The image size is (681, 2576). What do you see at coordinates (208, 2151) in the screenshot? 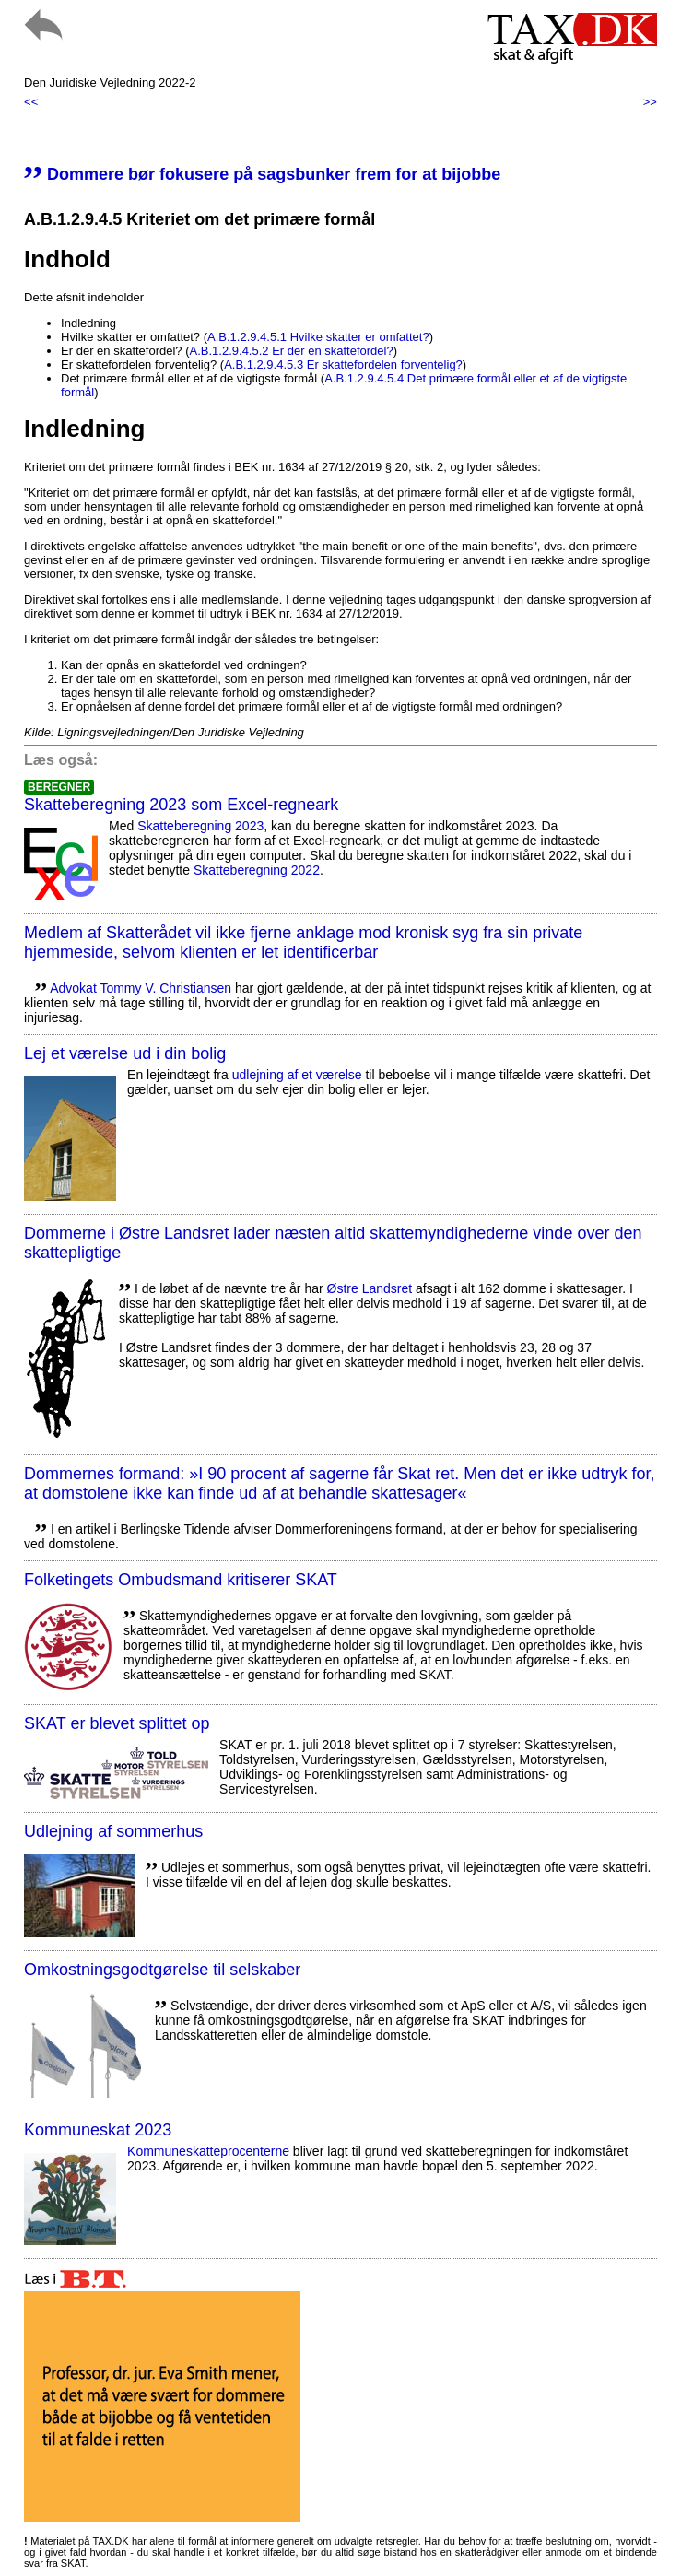
I see `Kommuneskatte­procenterne` at bounding box center [208, 2151].